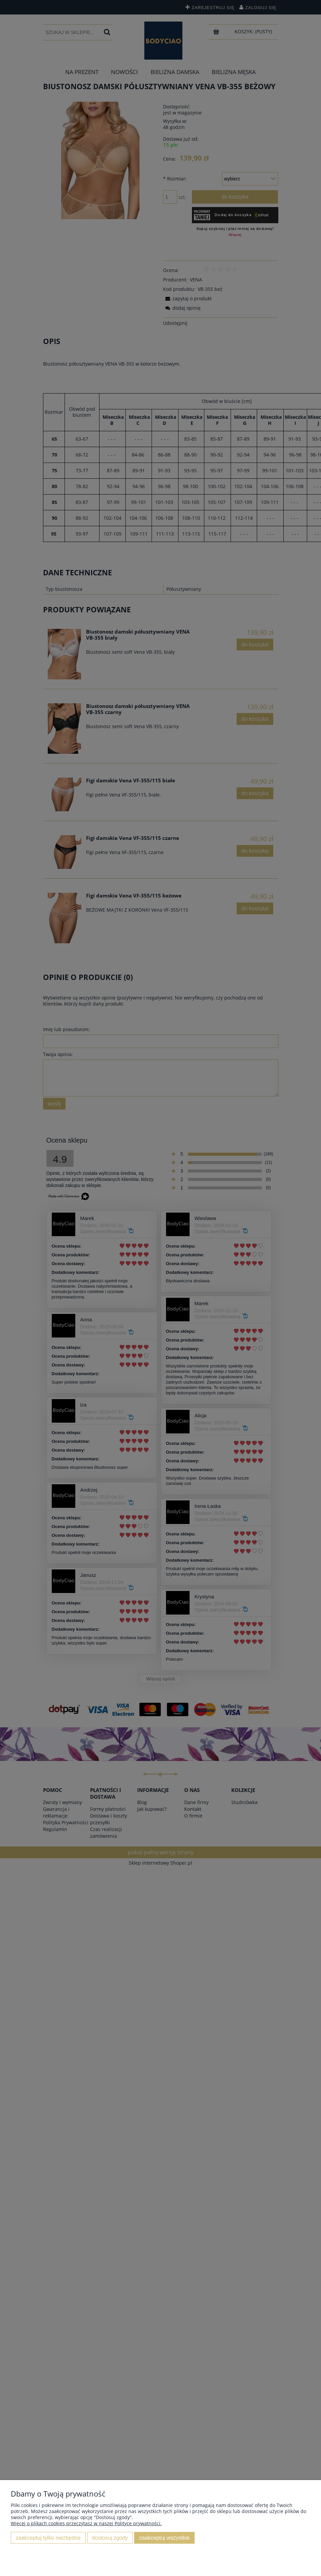 Image resolution: width=321 pixels, height=2576 pixels. Describe the element at coordinates (48, 2538) in the screenshot. I see `Zaakceptuj tylko niezbędne` at that location.